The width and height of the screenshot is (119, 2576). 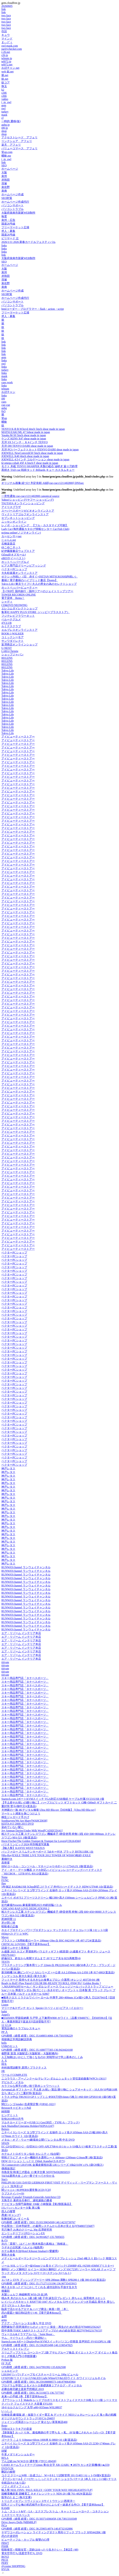 I want to click on eBEST(イーベスト), so click(x=13, y=558).